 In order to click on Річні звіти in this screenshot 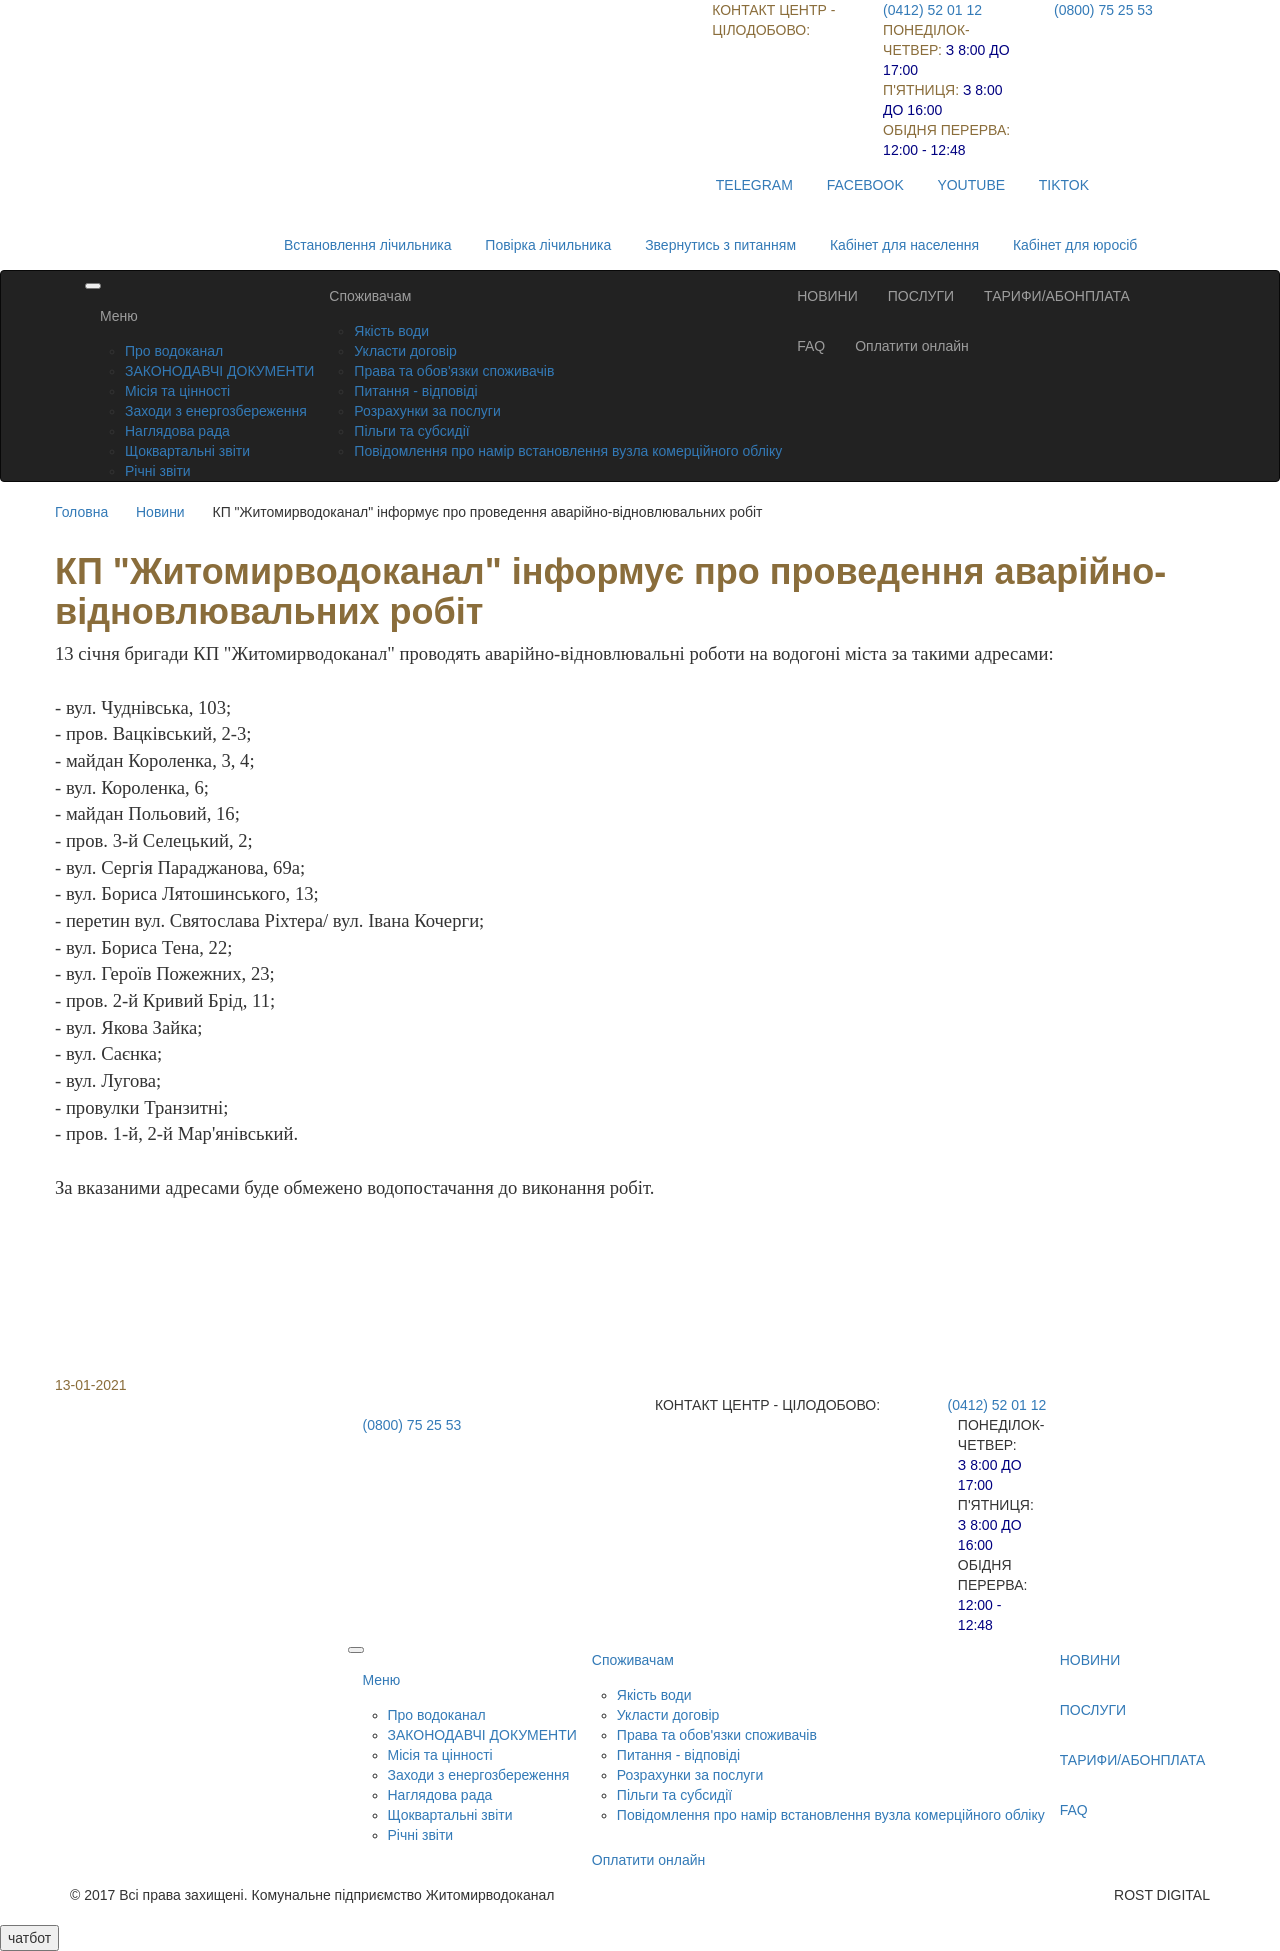, I will do `click(158, 471)`.